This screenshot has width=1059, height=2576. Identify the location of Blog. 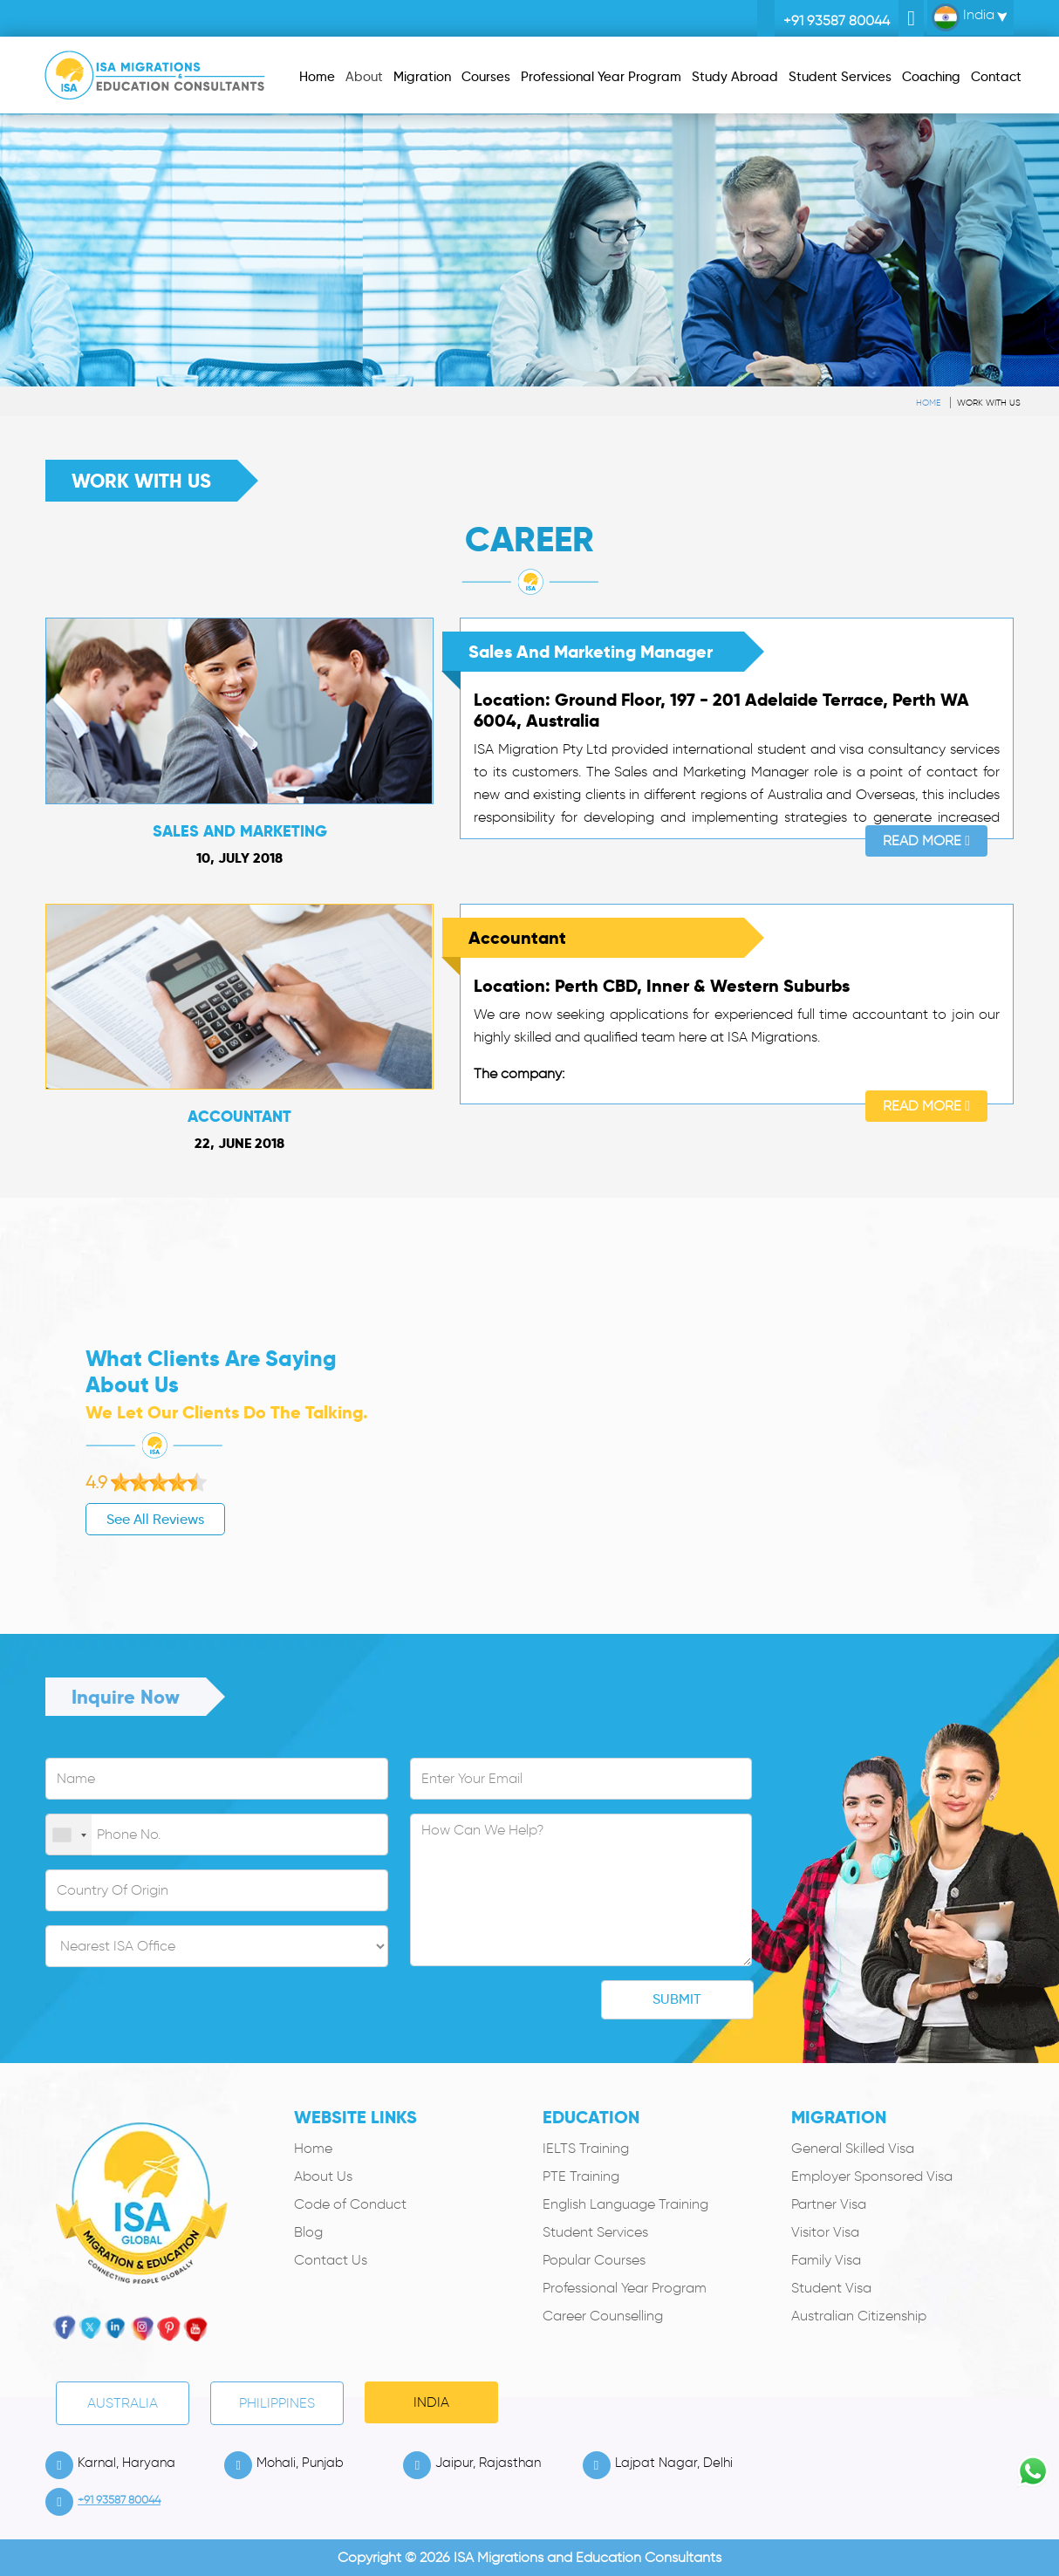
(308, 2232).